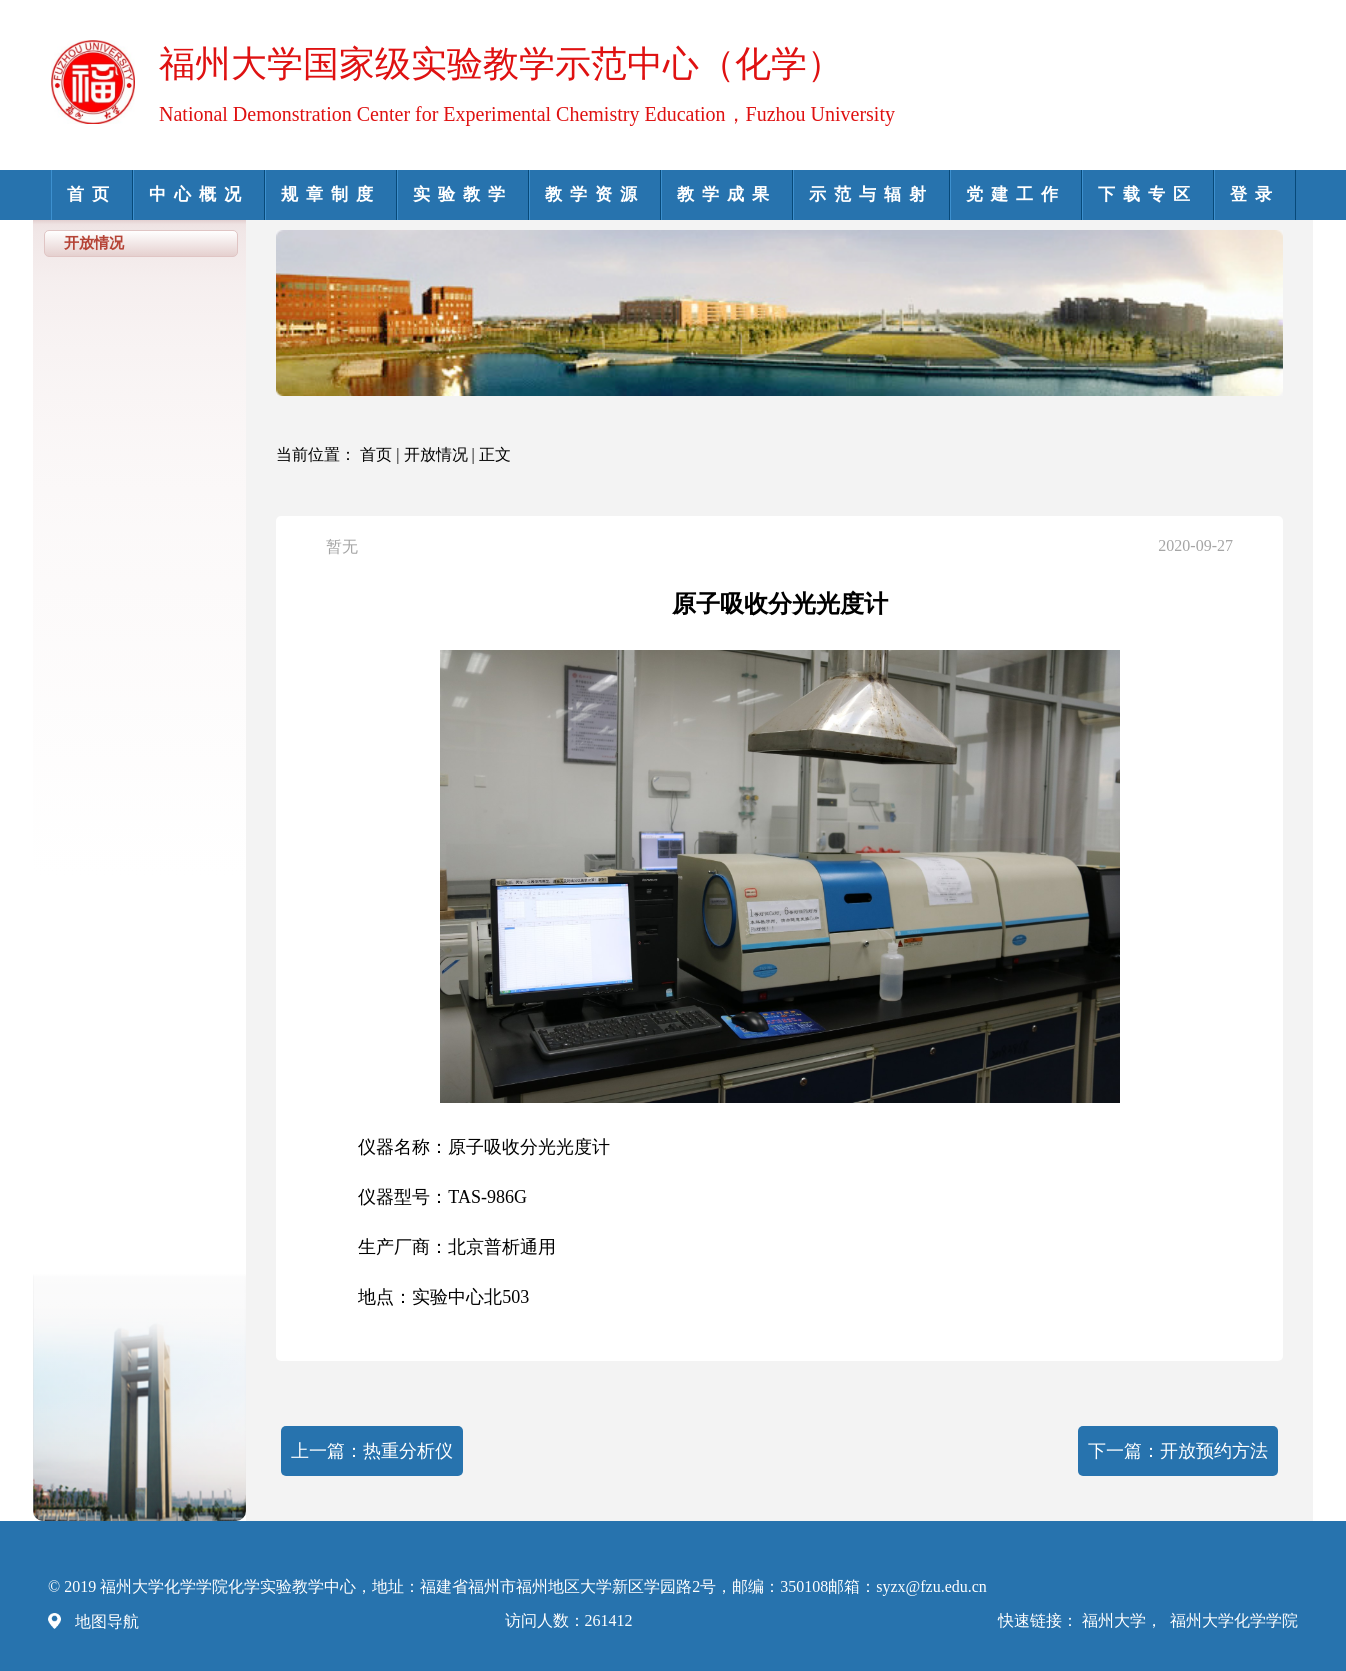 The width and height of the screenshot is (1346, 1671). What do you see at coordinates (727, 194) in the screenshot?
I see `教学成果` at bounding box center [727, 194].